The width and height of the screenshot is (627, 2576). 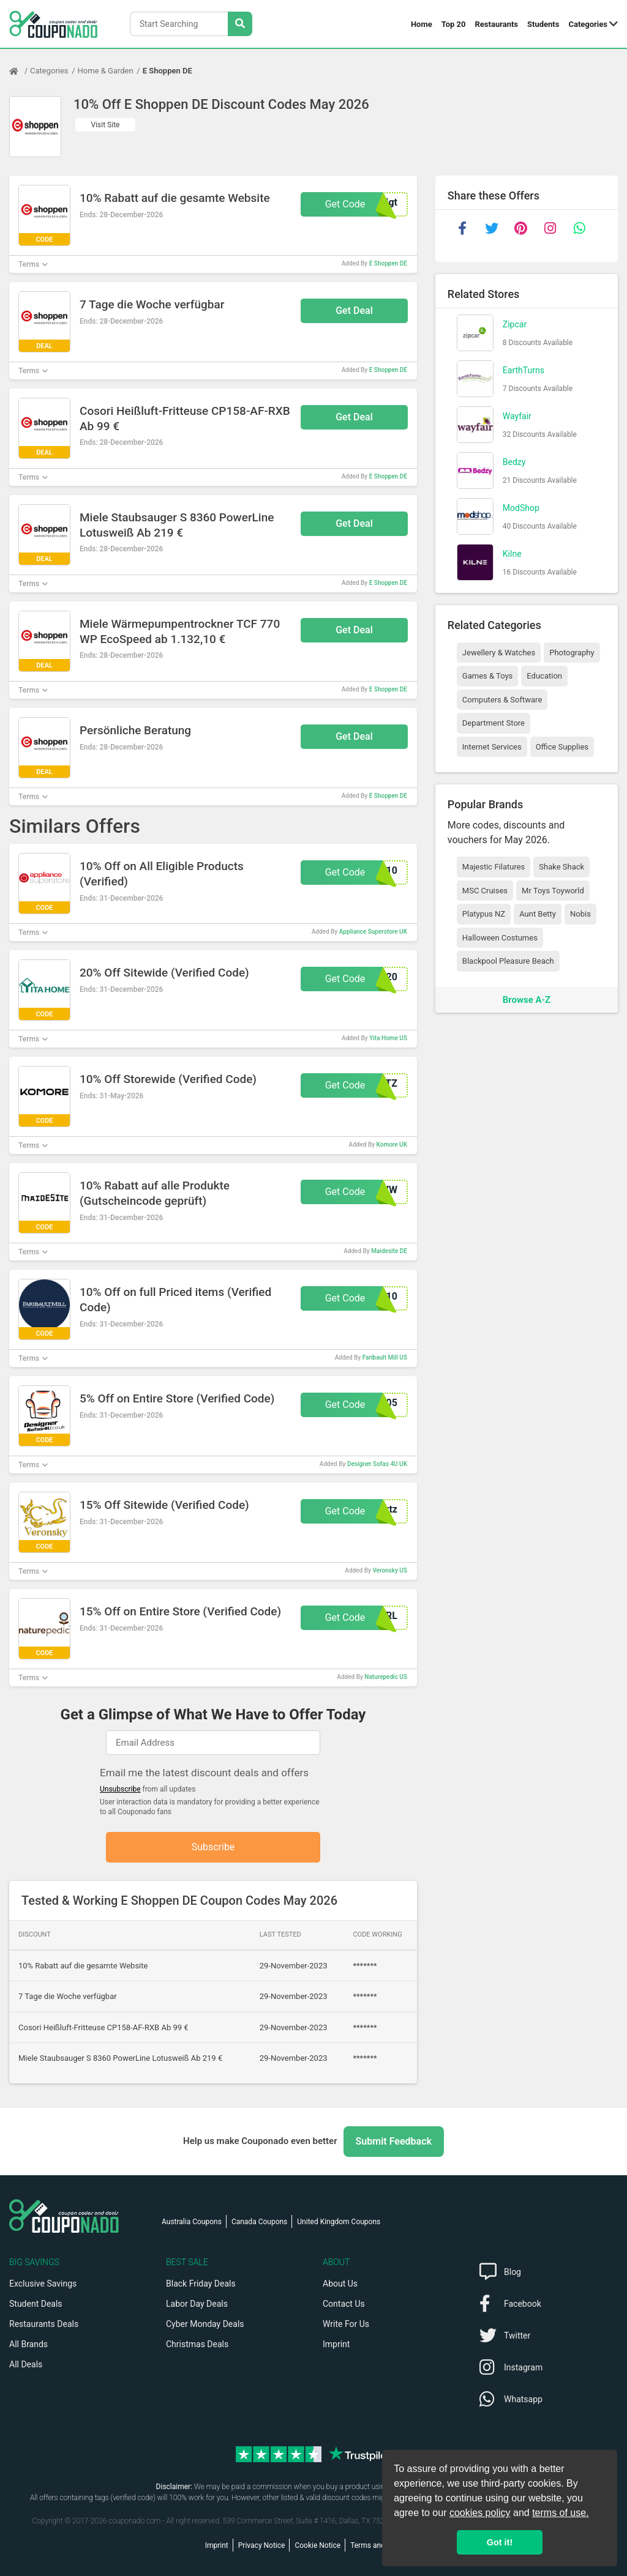 What do you see at coordinates (571, 652) in the screenshot?
I see `Photography` at bounding box center [571, 652].